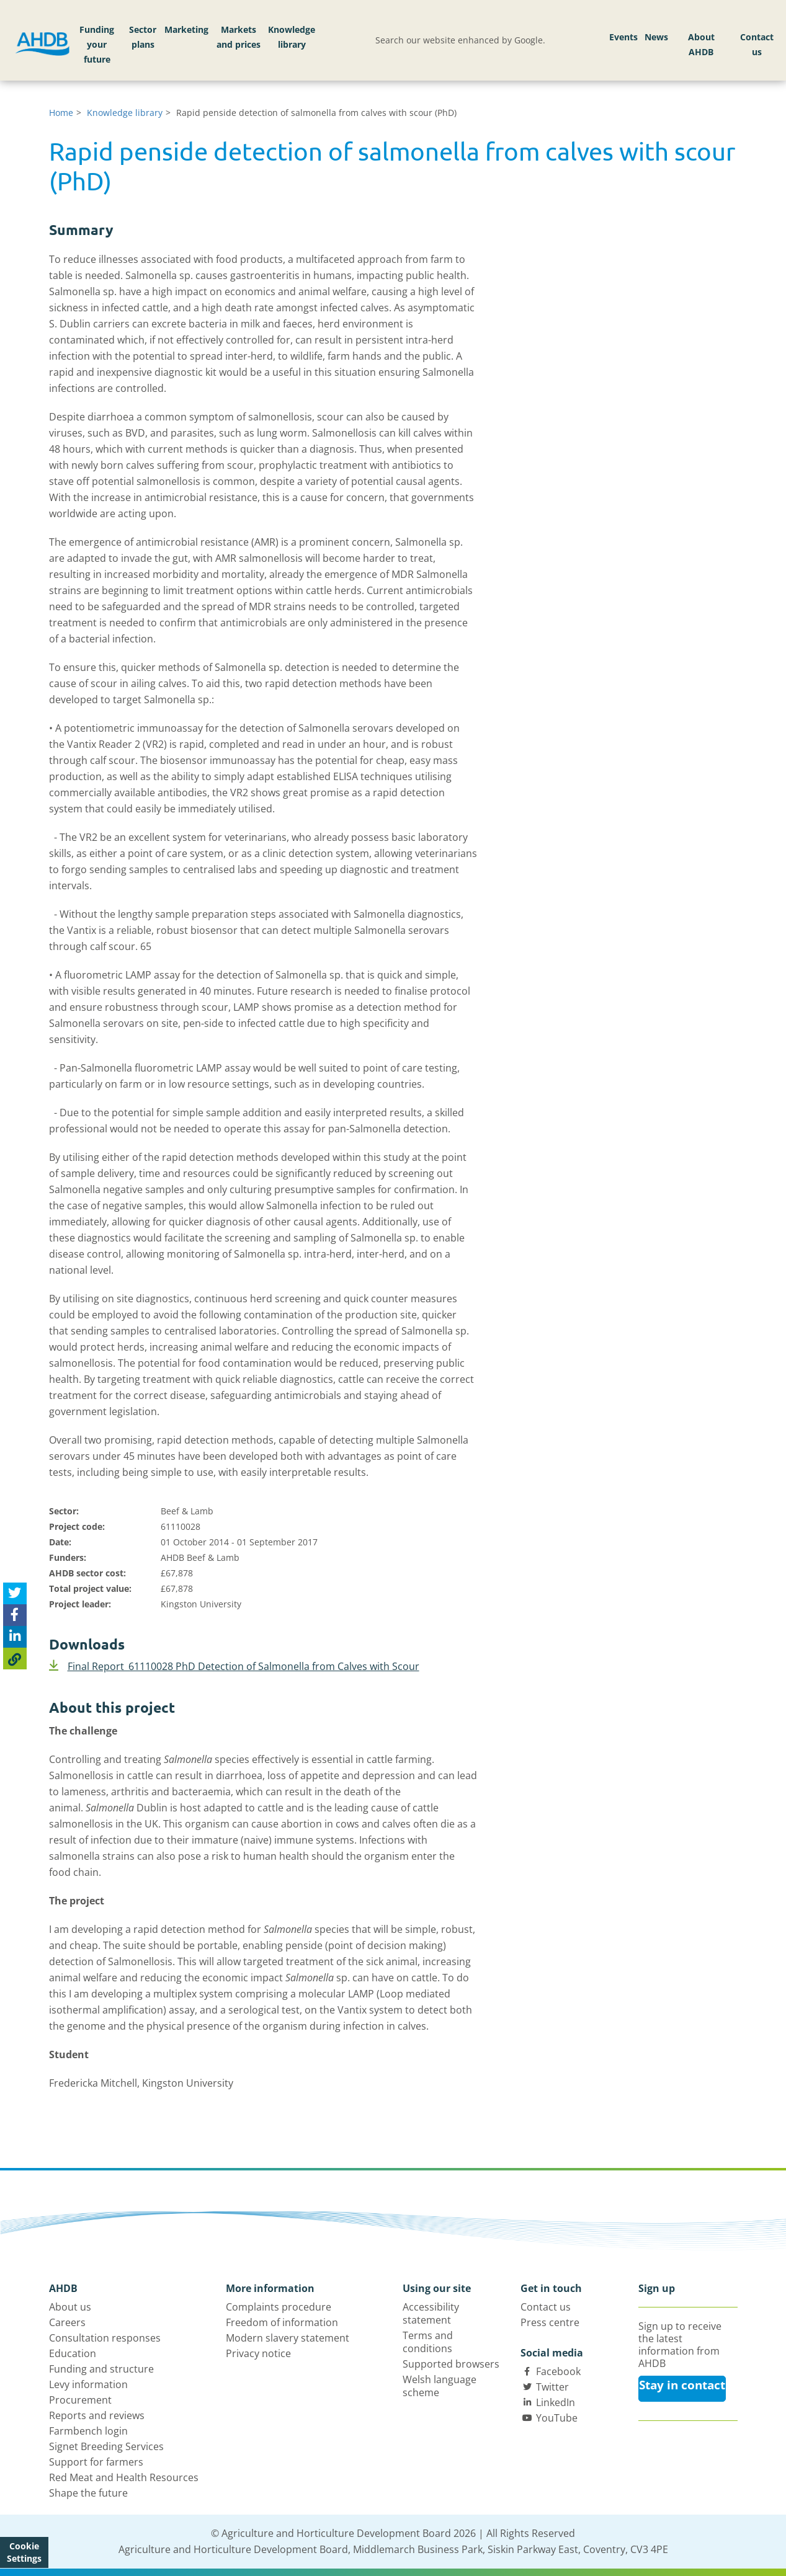 This screenshot has height=2576, width=786. I want to click on Signet Breeding Services, so click(106, 2446).